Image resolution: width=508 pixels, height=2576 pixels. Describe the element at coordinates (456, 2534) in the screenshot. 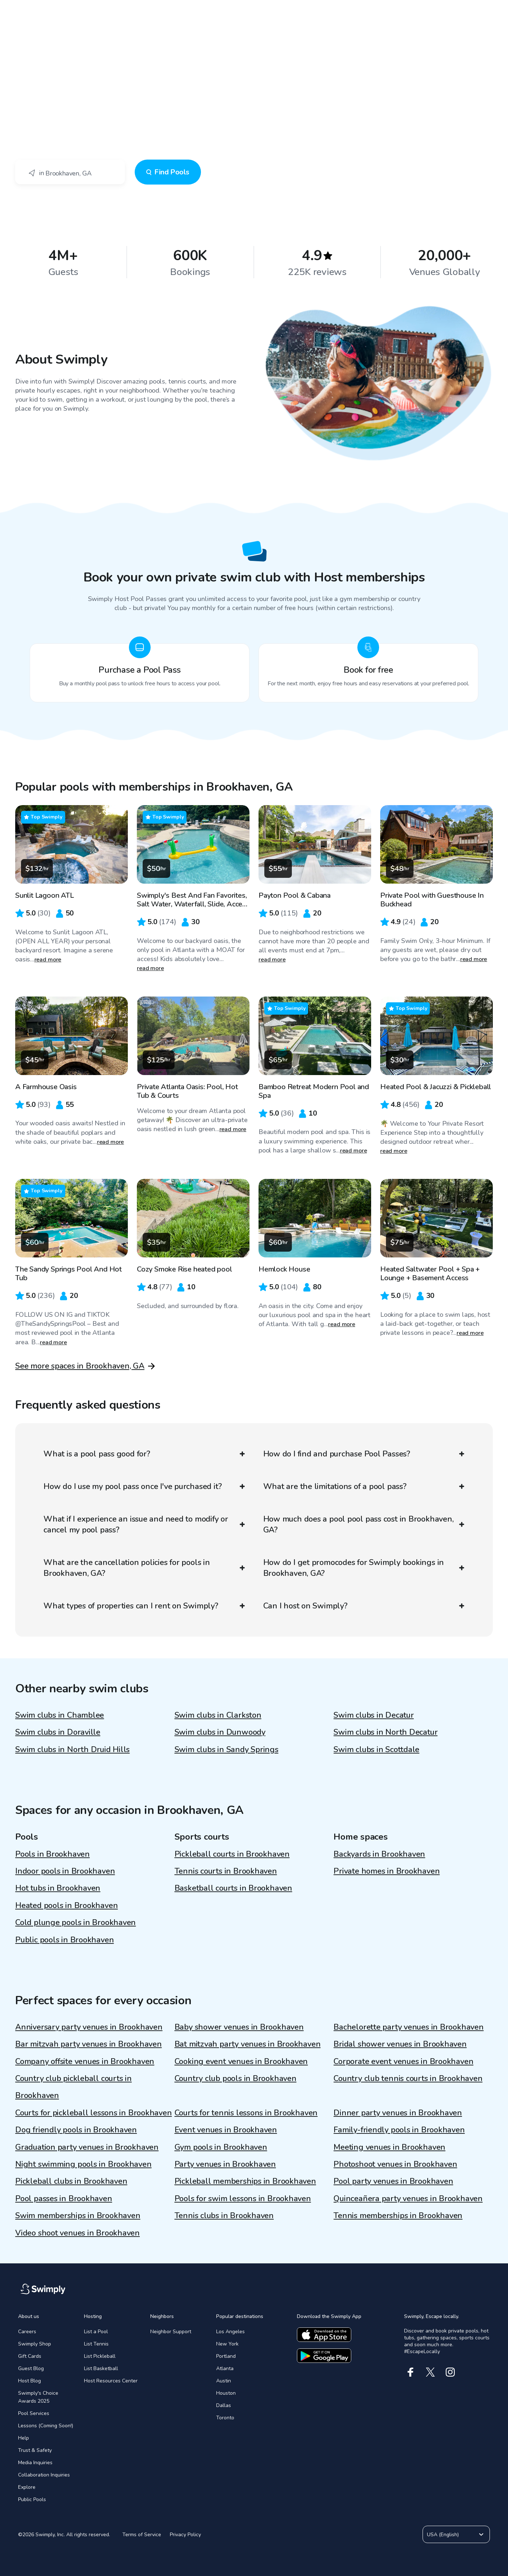

I see `USA (English)` at that location.